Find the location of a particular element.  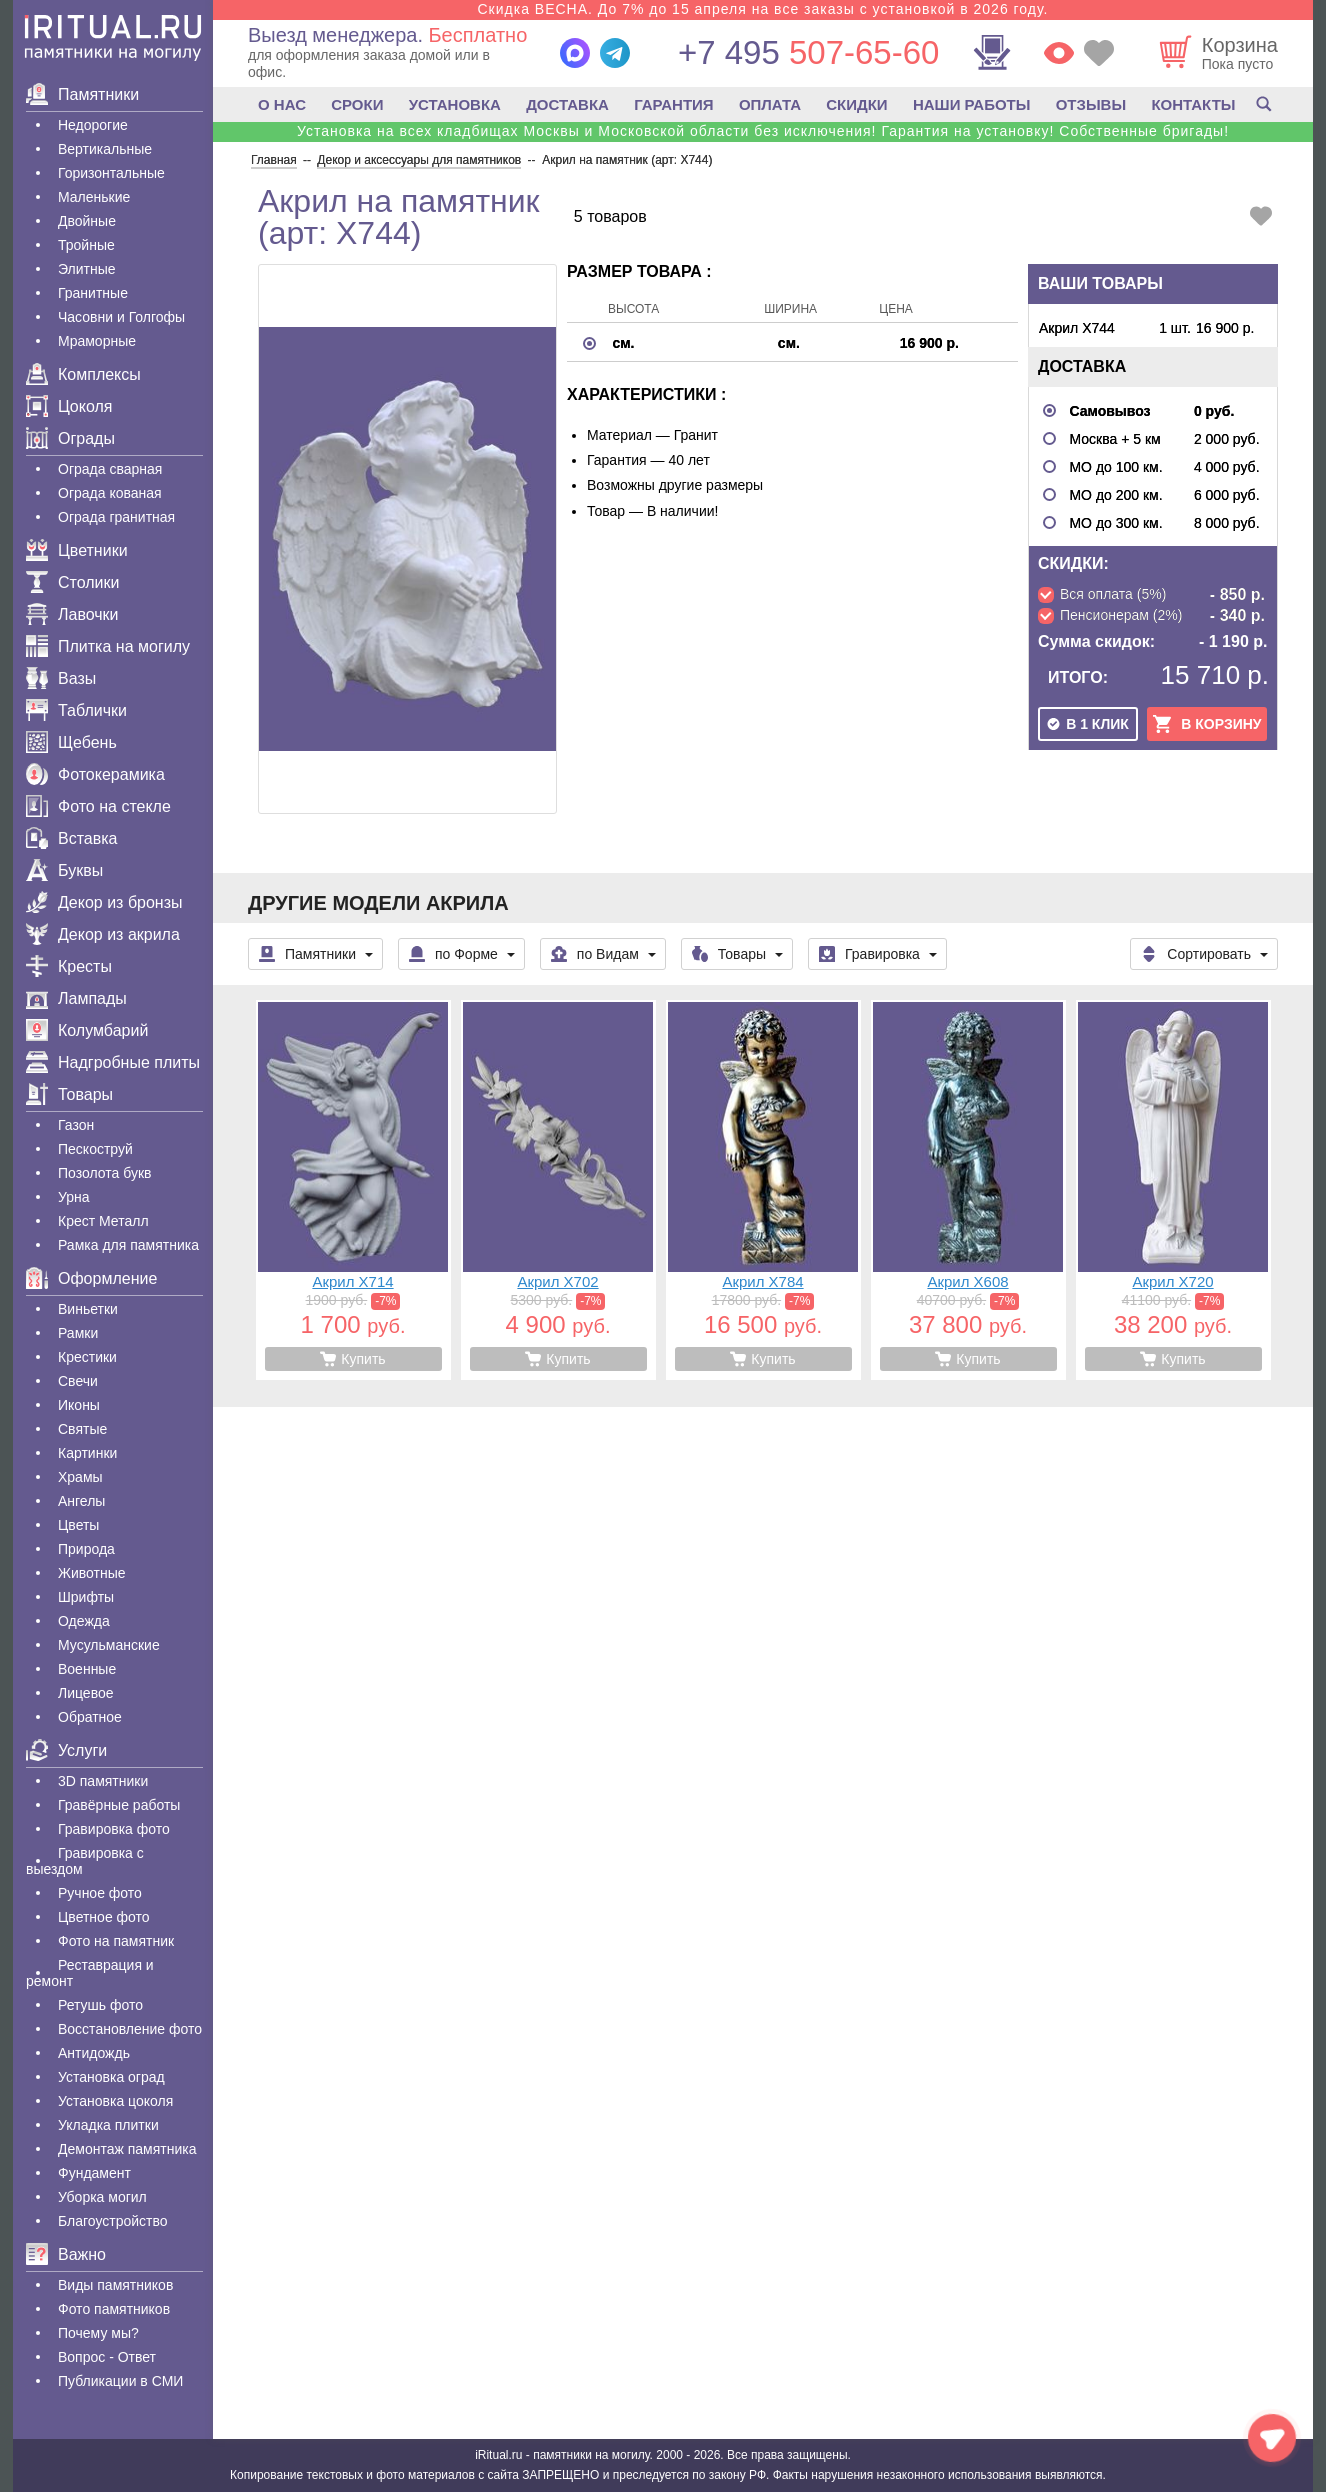

Вопрос - Ответ is located at coordinates (107, 2357).